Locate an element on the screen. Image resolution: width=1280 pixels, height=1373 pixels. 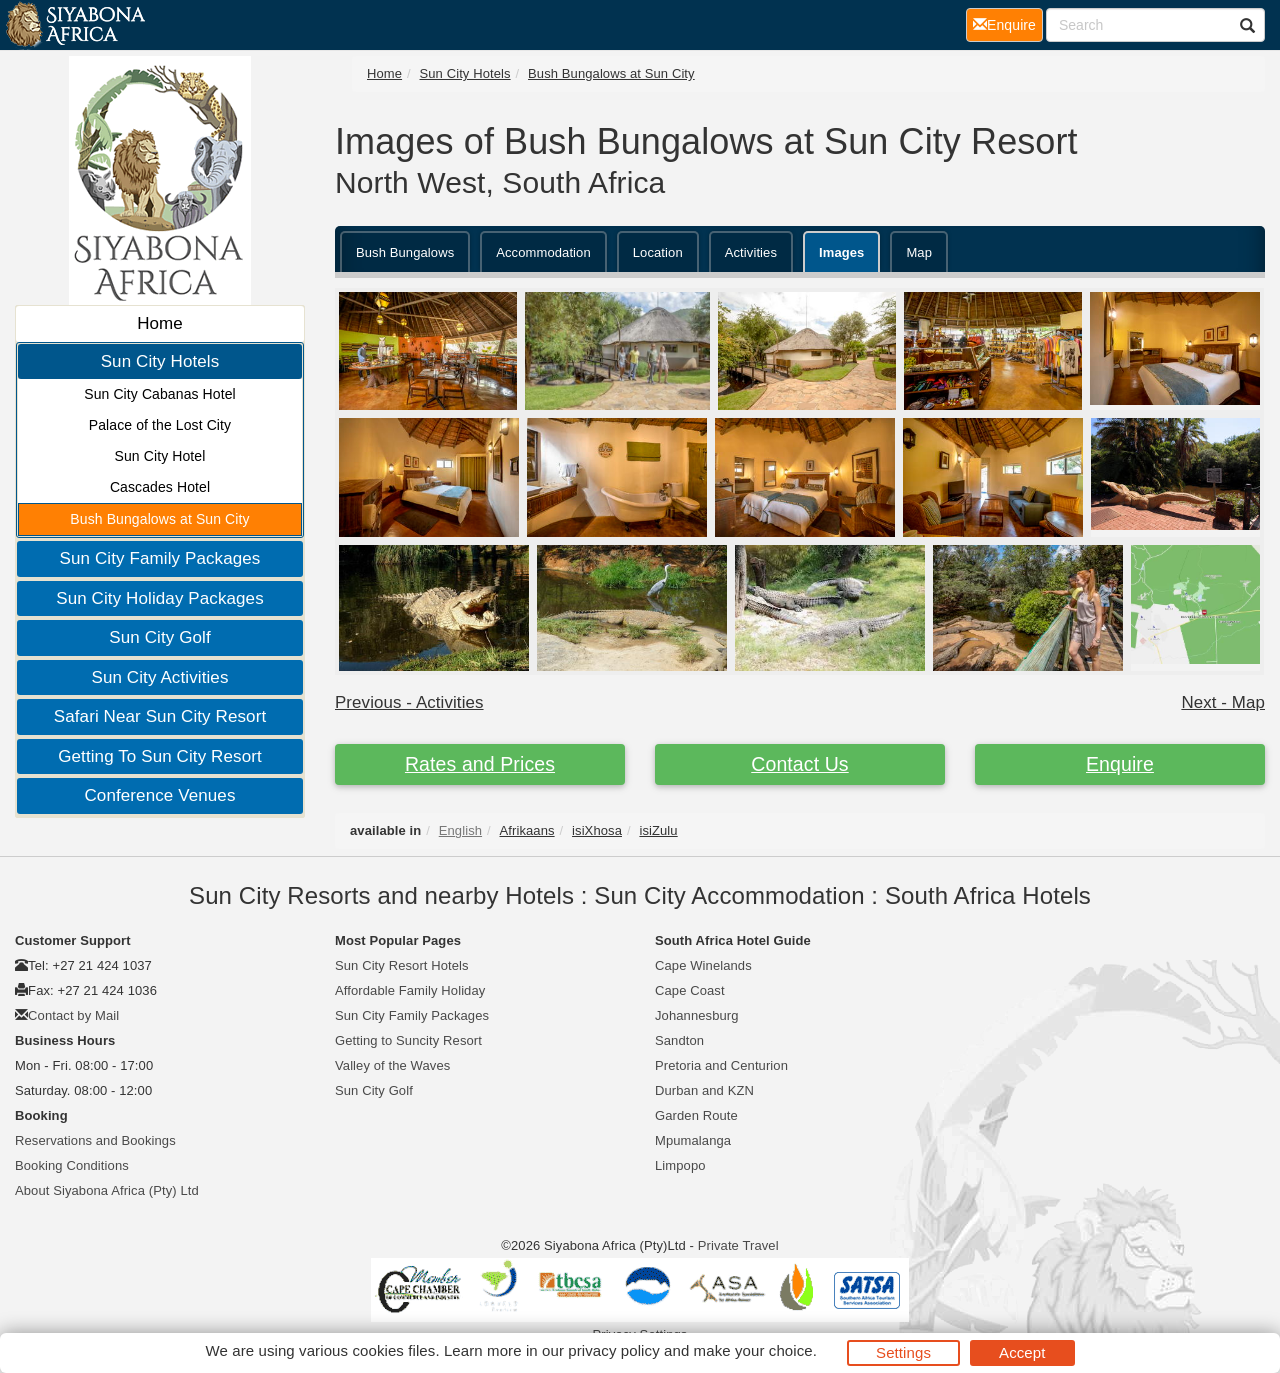
Cape Winelands is located at coordinates (703, 965).